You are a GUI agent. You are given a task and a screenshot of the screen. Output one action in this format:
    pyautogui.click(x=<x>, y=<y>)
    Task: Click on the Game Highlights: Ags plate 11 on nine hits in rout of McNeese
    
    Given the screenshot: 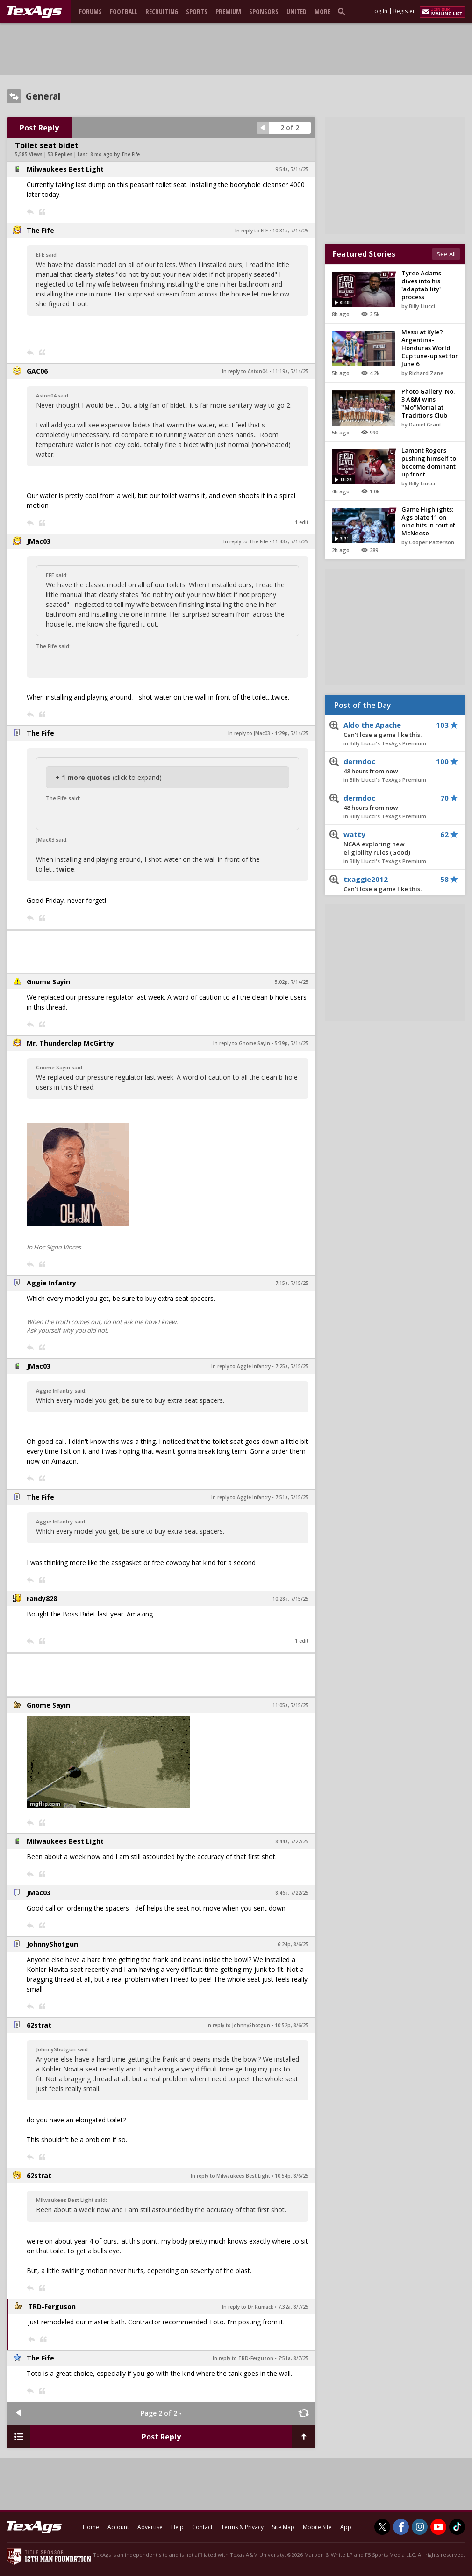 What is the action you would take?
    pyautogui.click(x=428, y=521)
    